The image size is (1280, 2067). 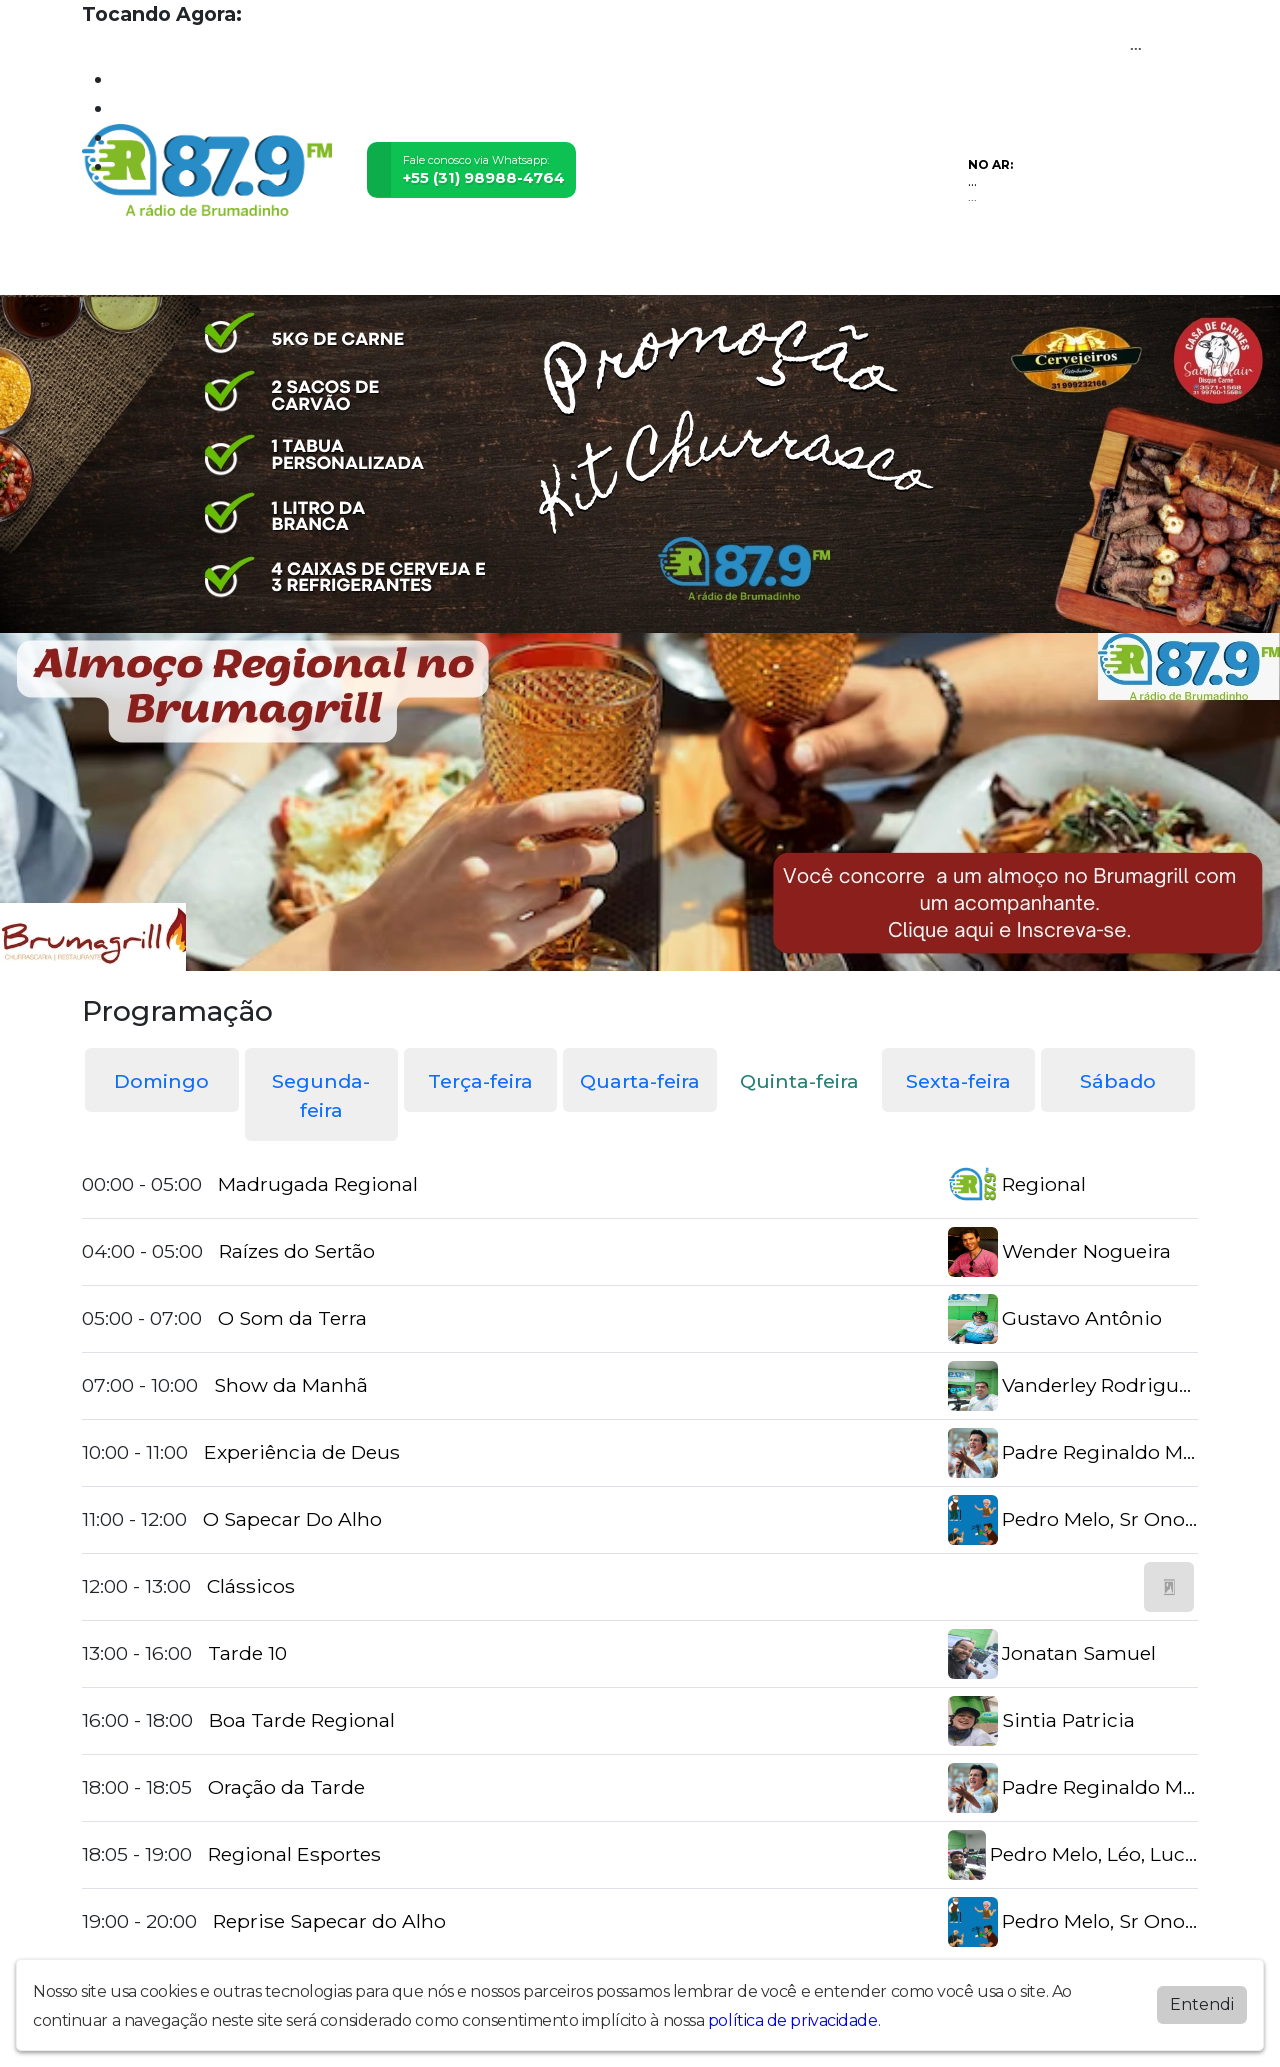 I want to click on [tabpanel], so click(x=640, y=1553).